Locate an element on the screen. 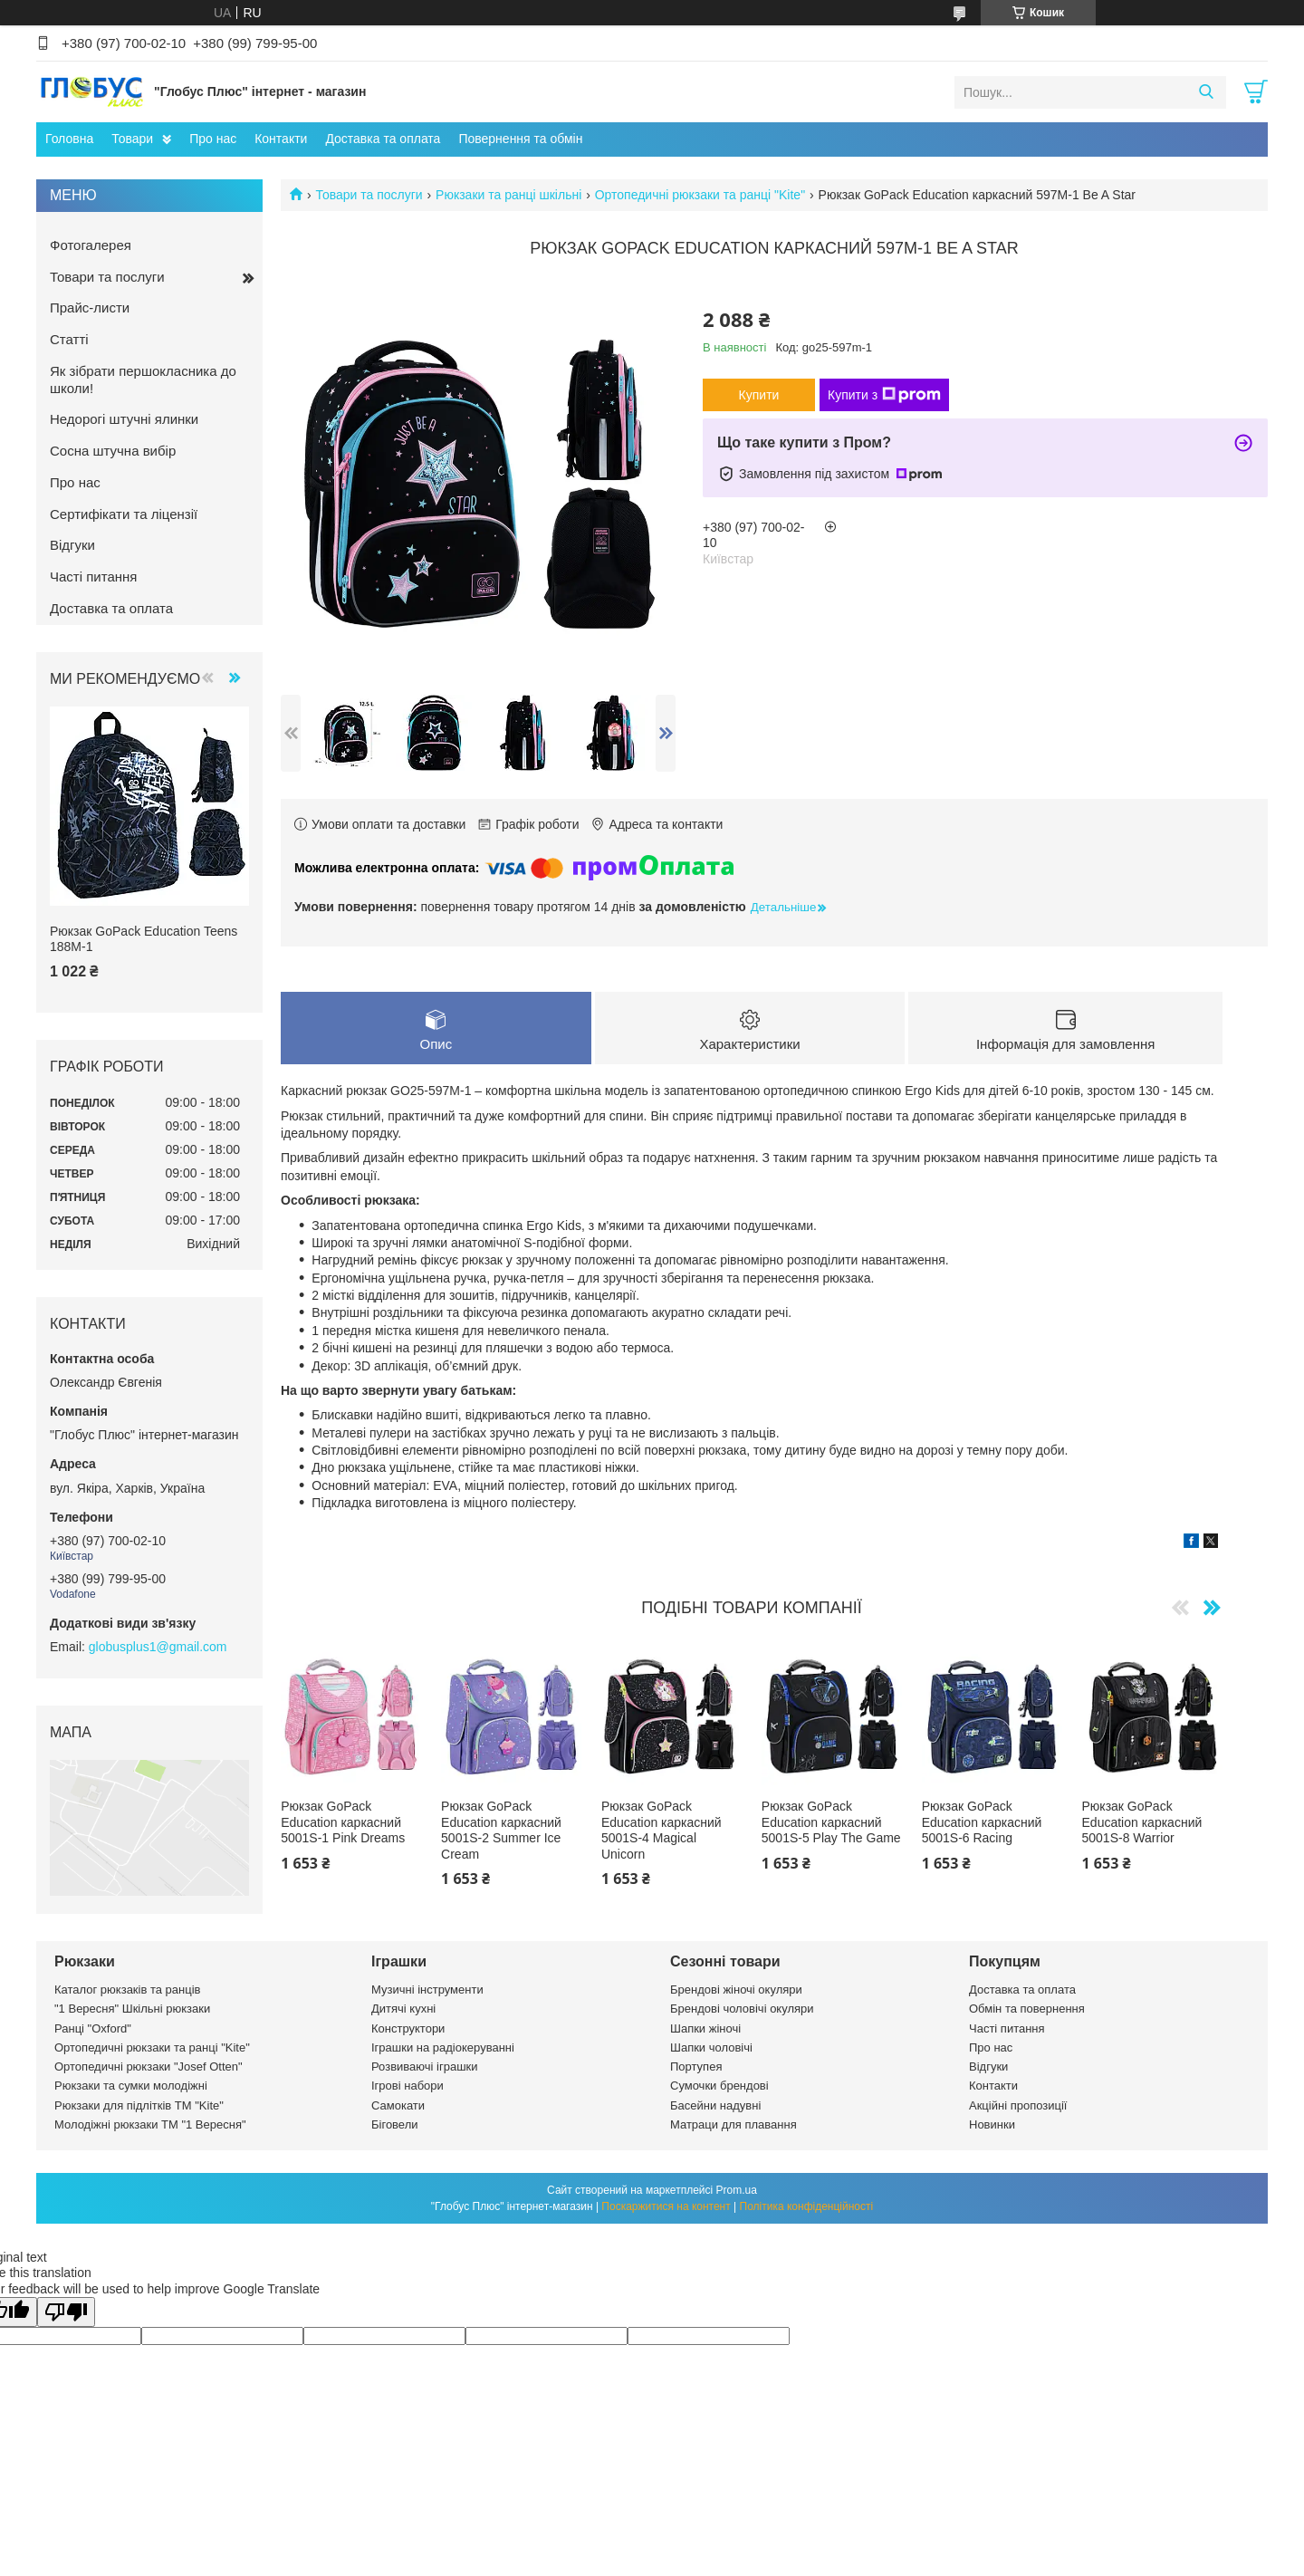 The height and width of the screenshot is (2576, 1304). Біговели is located at coordinates (394, 2124).